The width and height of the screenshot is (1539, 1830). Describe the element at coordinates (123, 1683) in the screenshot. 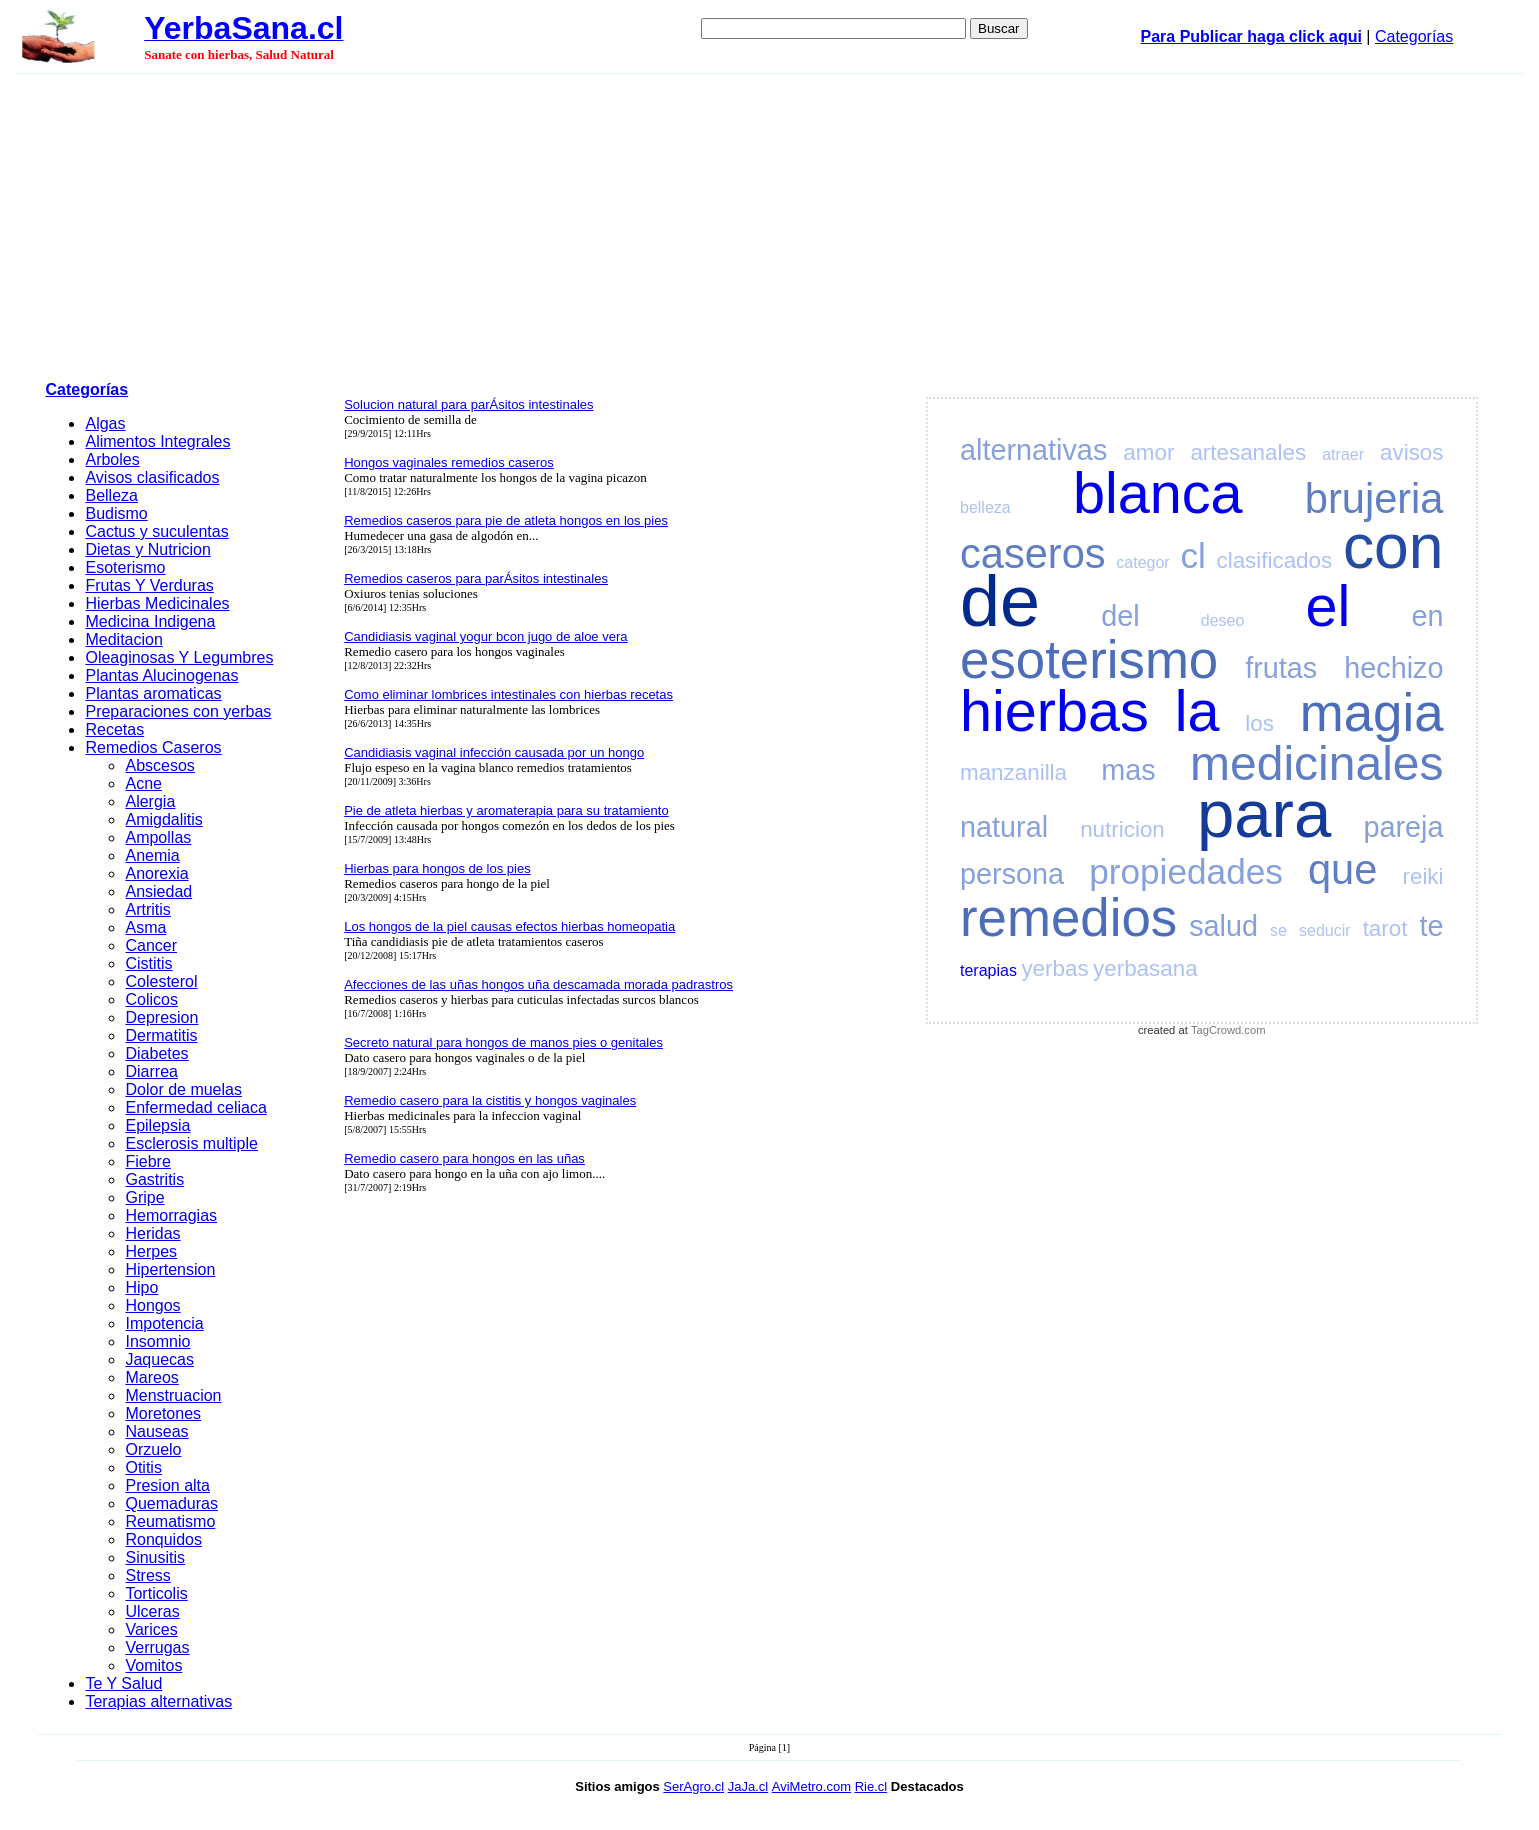

I see `Te Y Salud` at that location.